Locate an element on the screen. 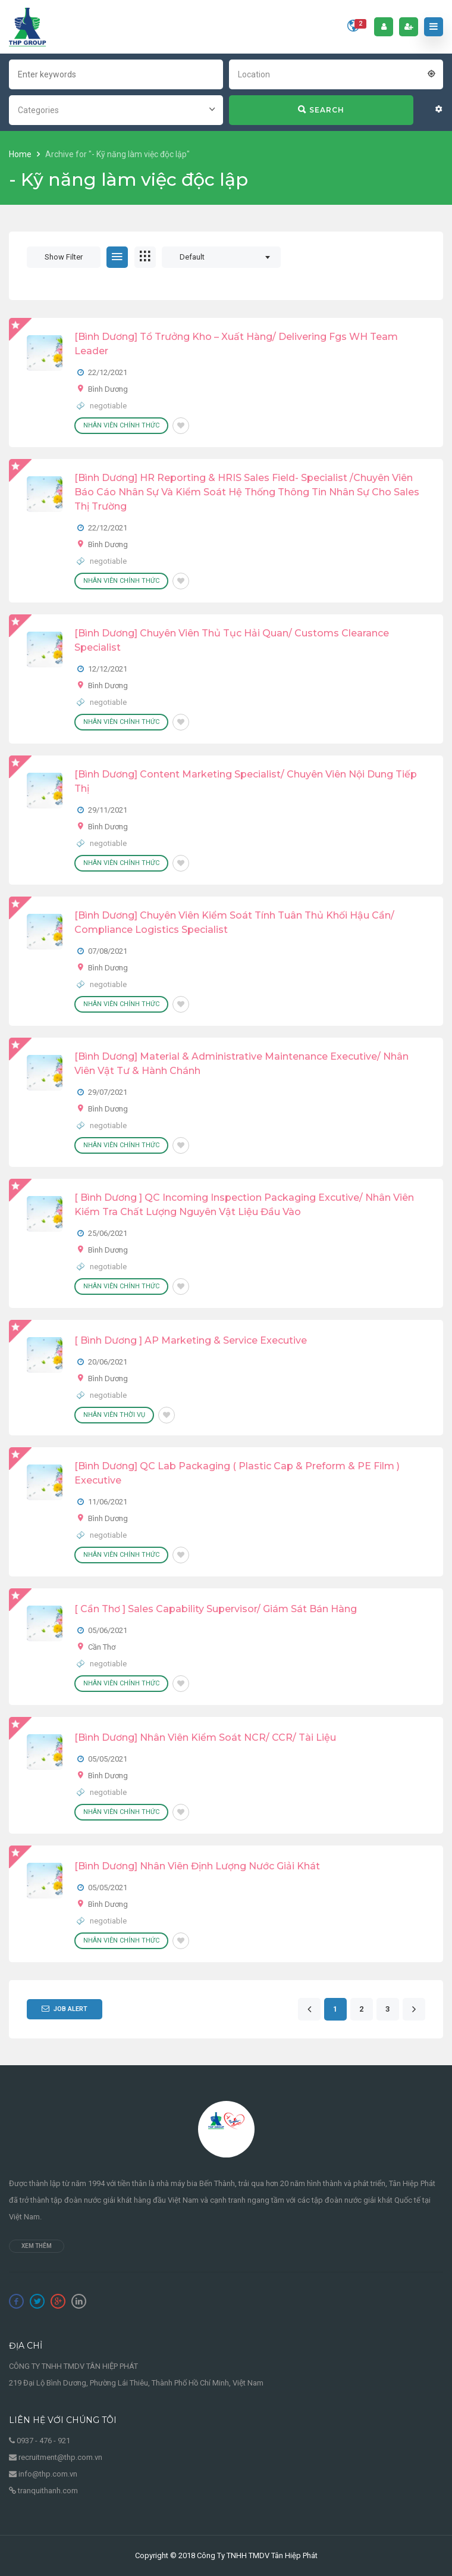 Image resolution: width=452 pixels, height=2576 pixels. 05/05/2021 is located at coordinates (107, 1758).